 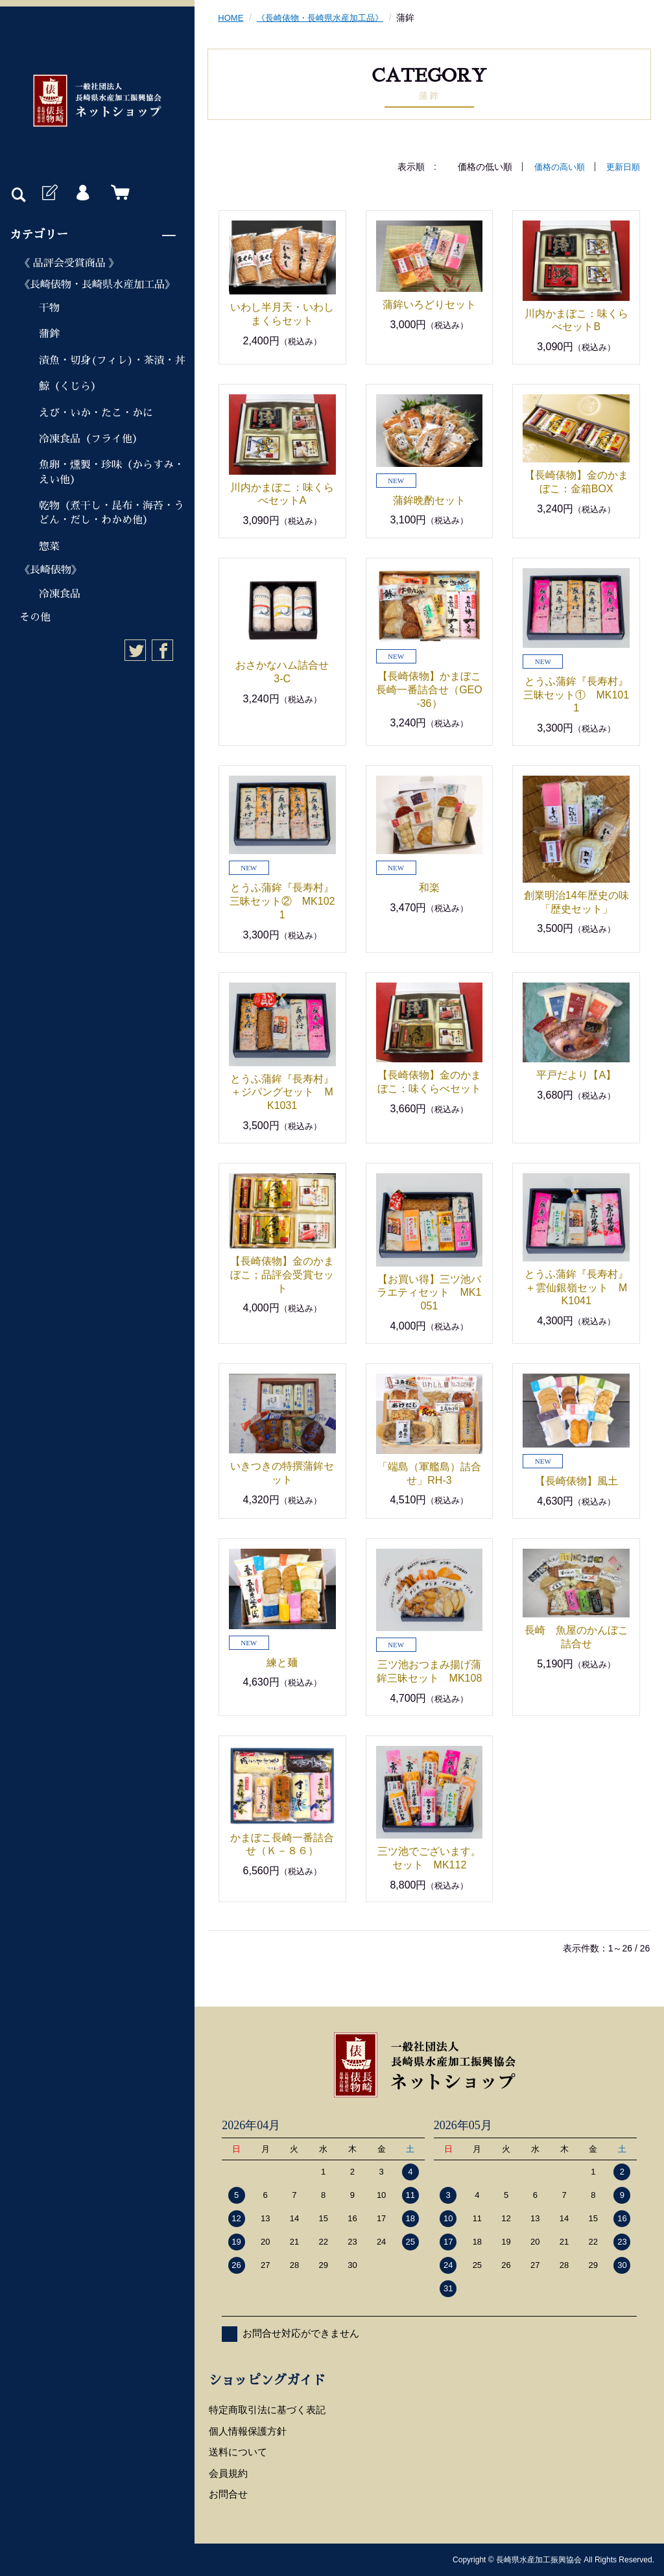 What do you see at coordinates (555, 166) in the screenshot?
I see `価格の高い順` at bounding box center [555, 166].